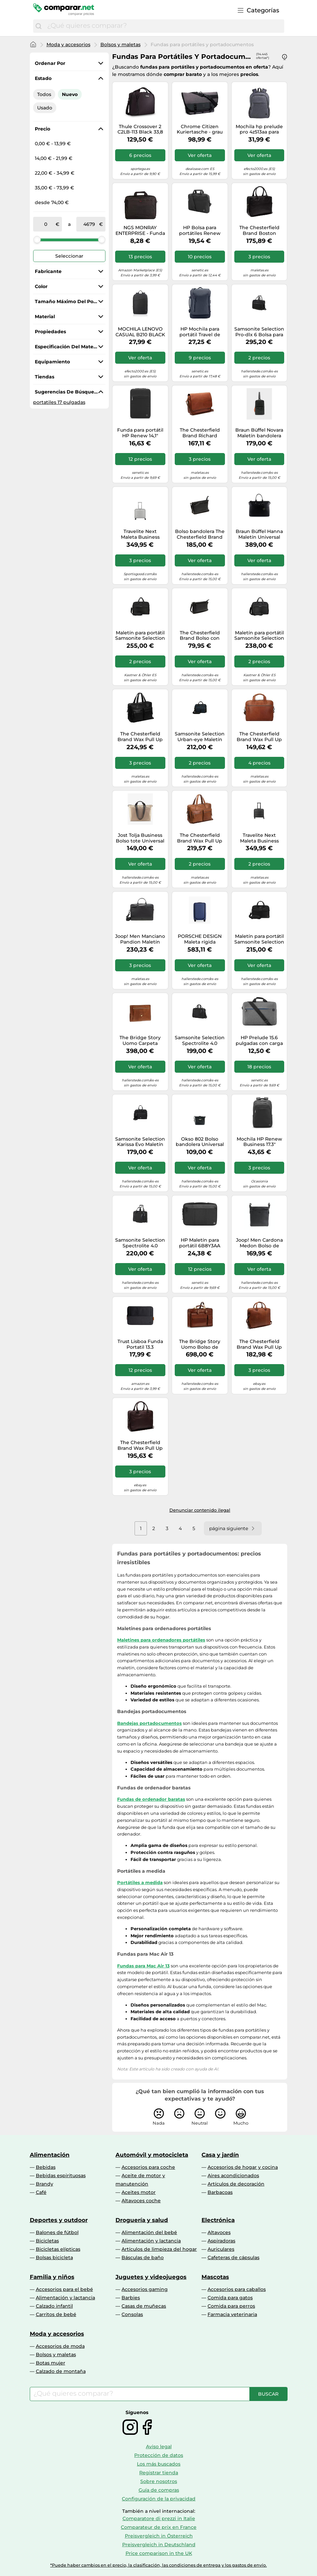  Describe the element at coordinates (141, 2201) in the screenshot. I see `Altavoces coche` at that location.